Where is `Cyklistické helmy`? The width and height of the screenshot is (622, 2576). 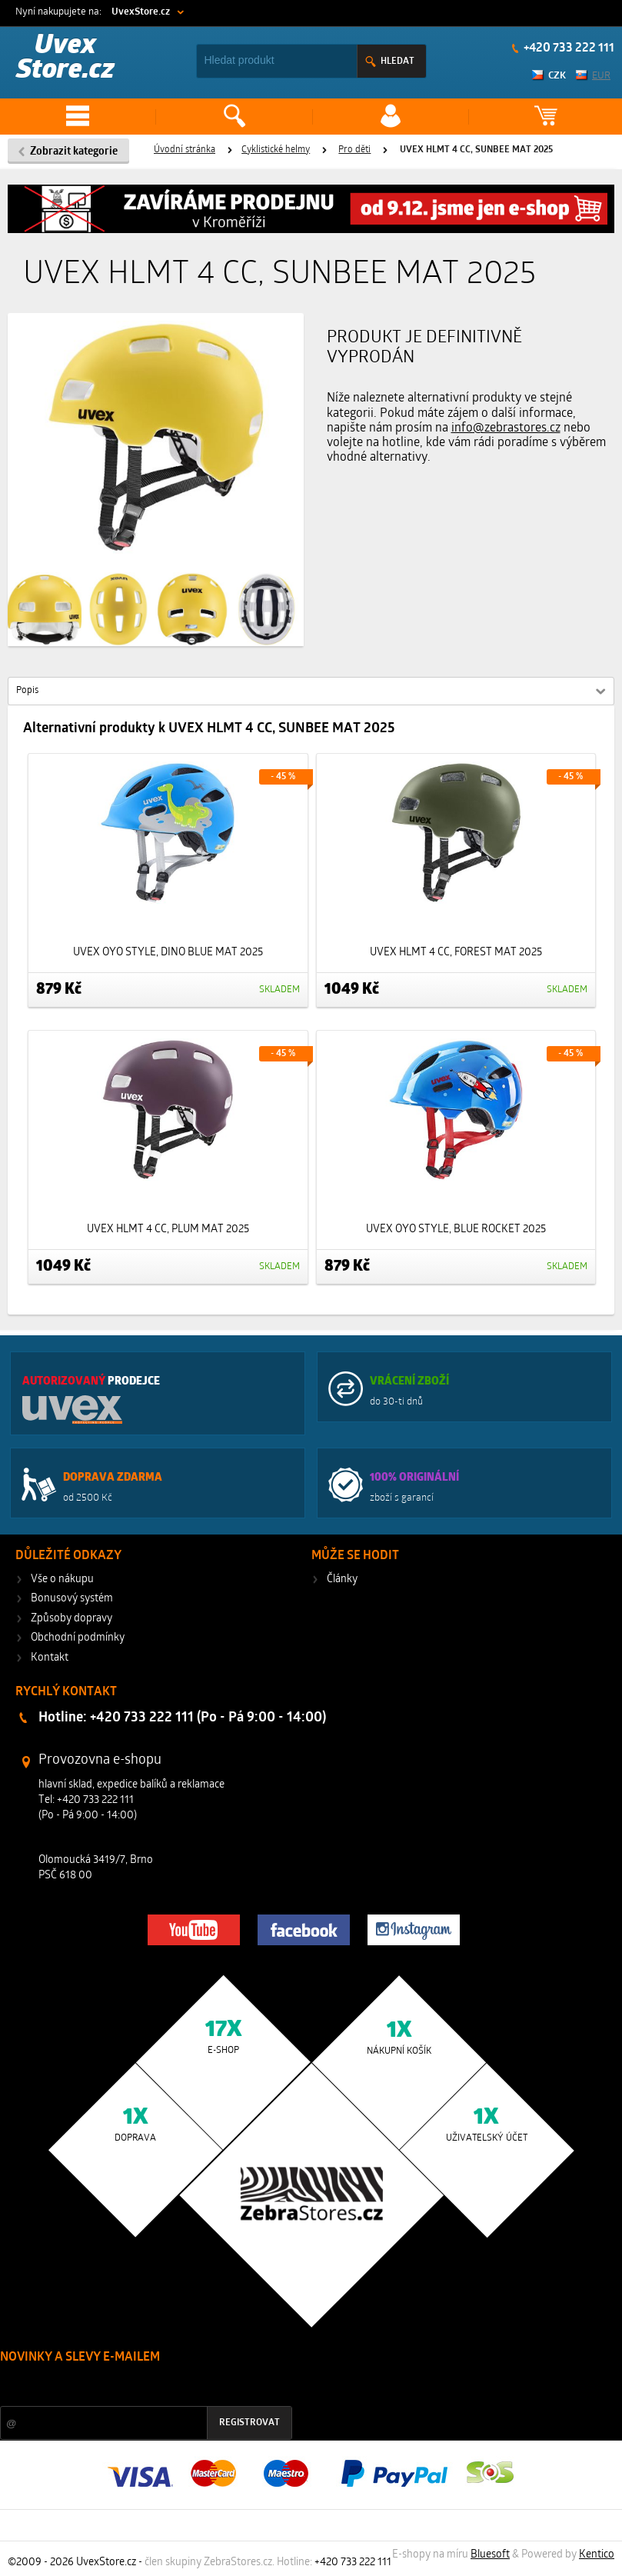 Cyklistické helmy is located at coordinates (275, 150).